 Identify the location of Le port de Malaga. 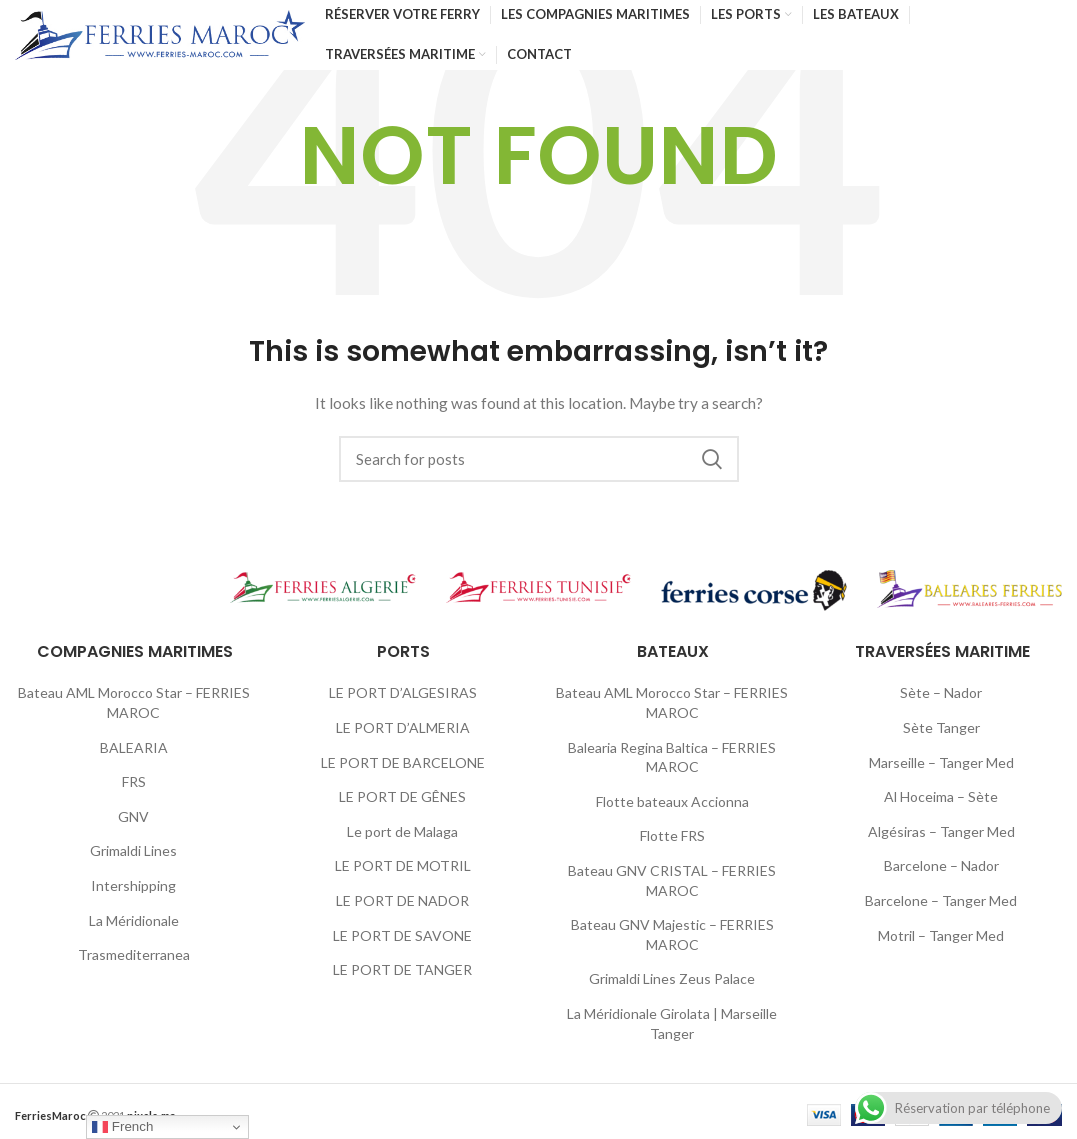
(402, 831).